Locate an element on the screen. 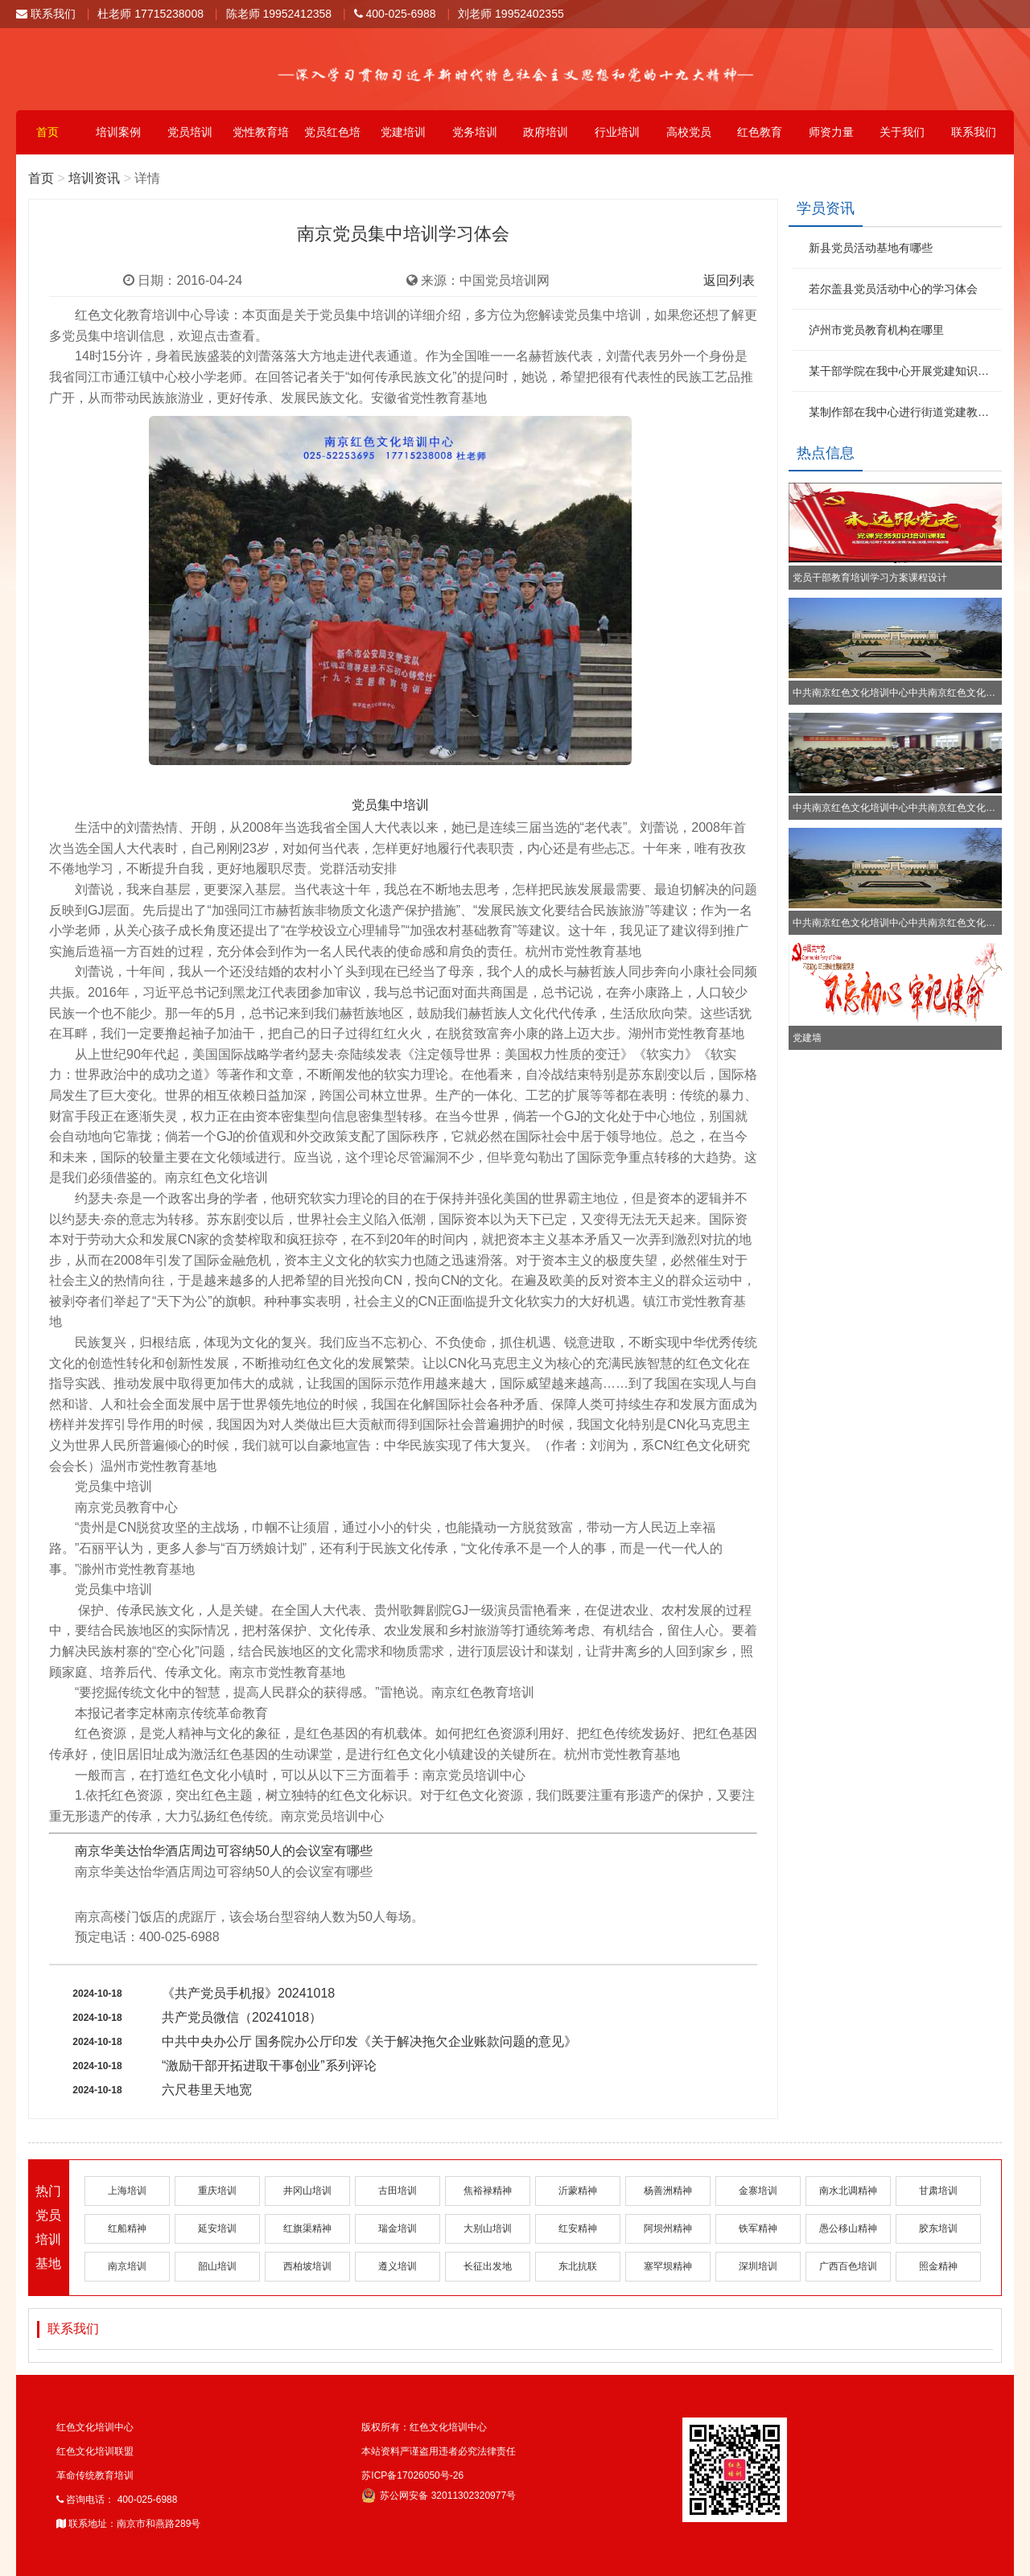  南水北调精神 is located at coordinates (848, 2190).